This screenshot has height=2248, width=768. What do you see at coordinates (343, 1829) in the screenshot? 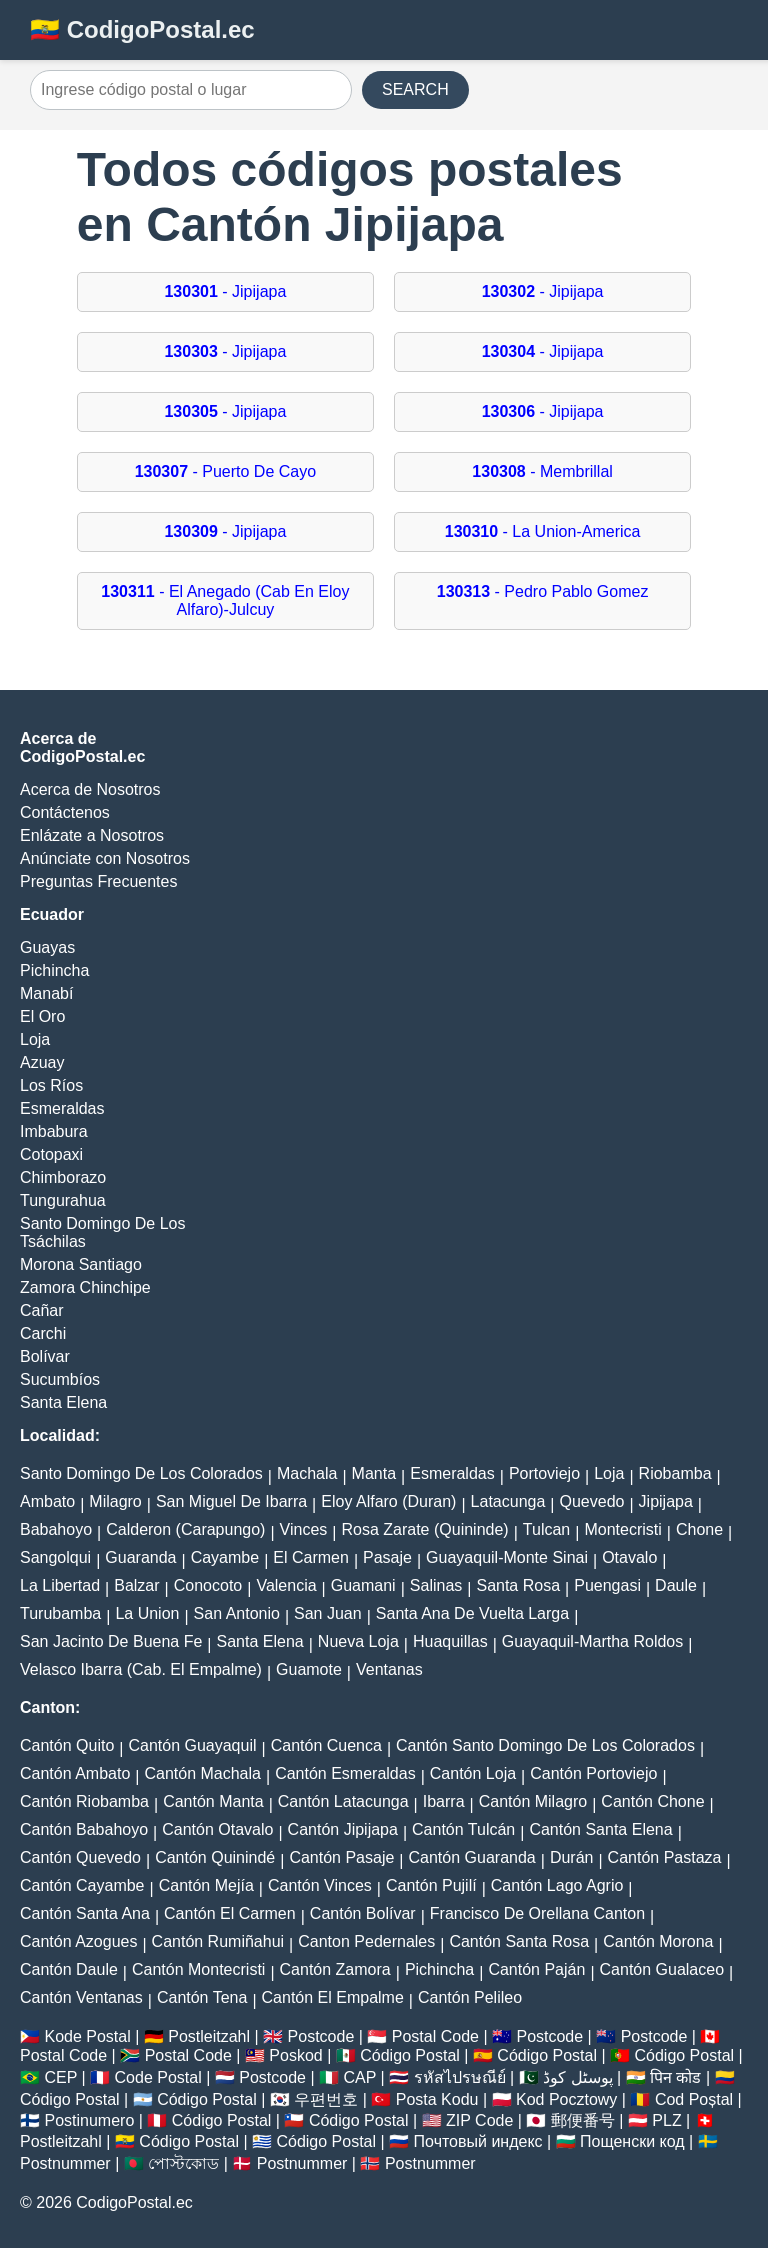
I see `Cantón Jipijapa` at bounding box center [343, 1829].